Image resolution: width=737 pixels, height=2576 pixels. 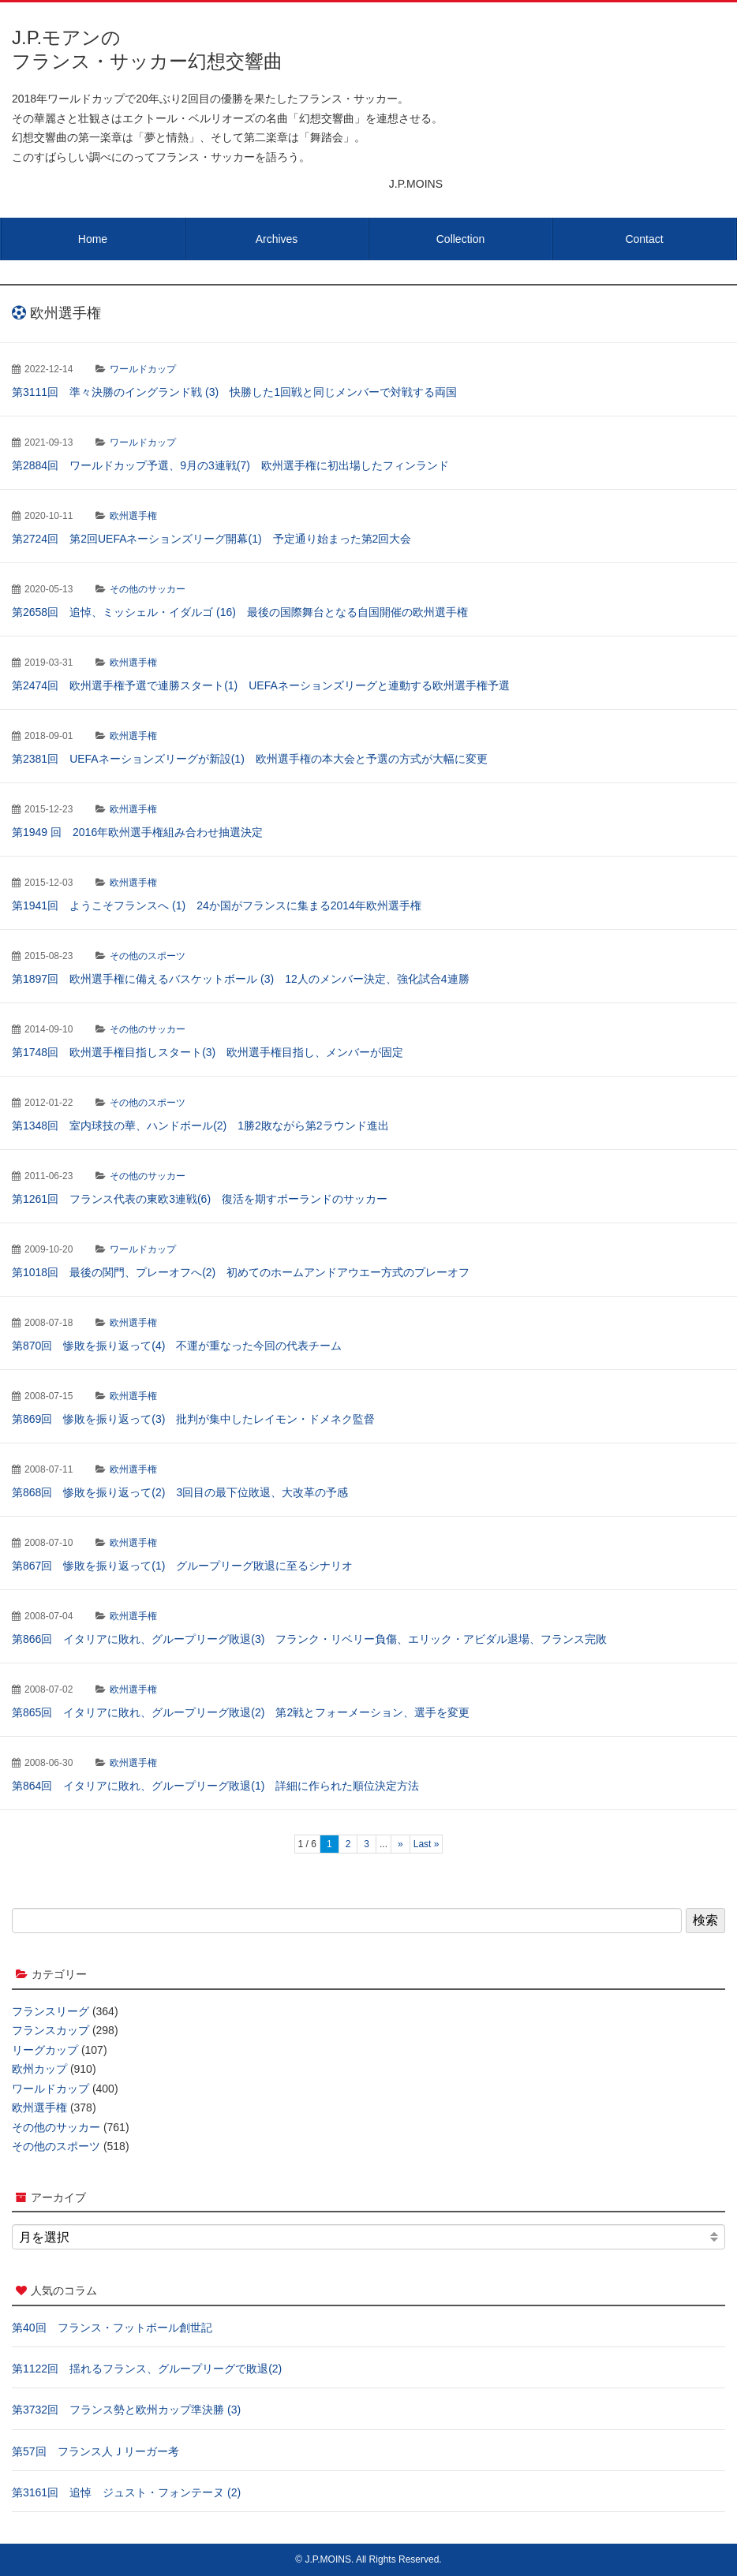 I want to click on 第868回 惨敗を振り返って(2) 3回目の最下位敗退、大改革の予感, so click(x=180, y=1492).